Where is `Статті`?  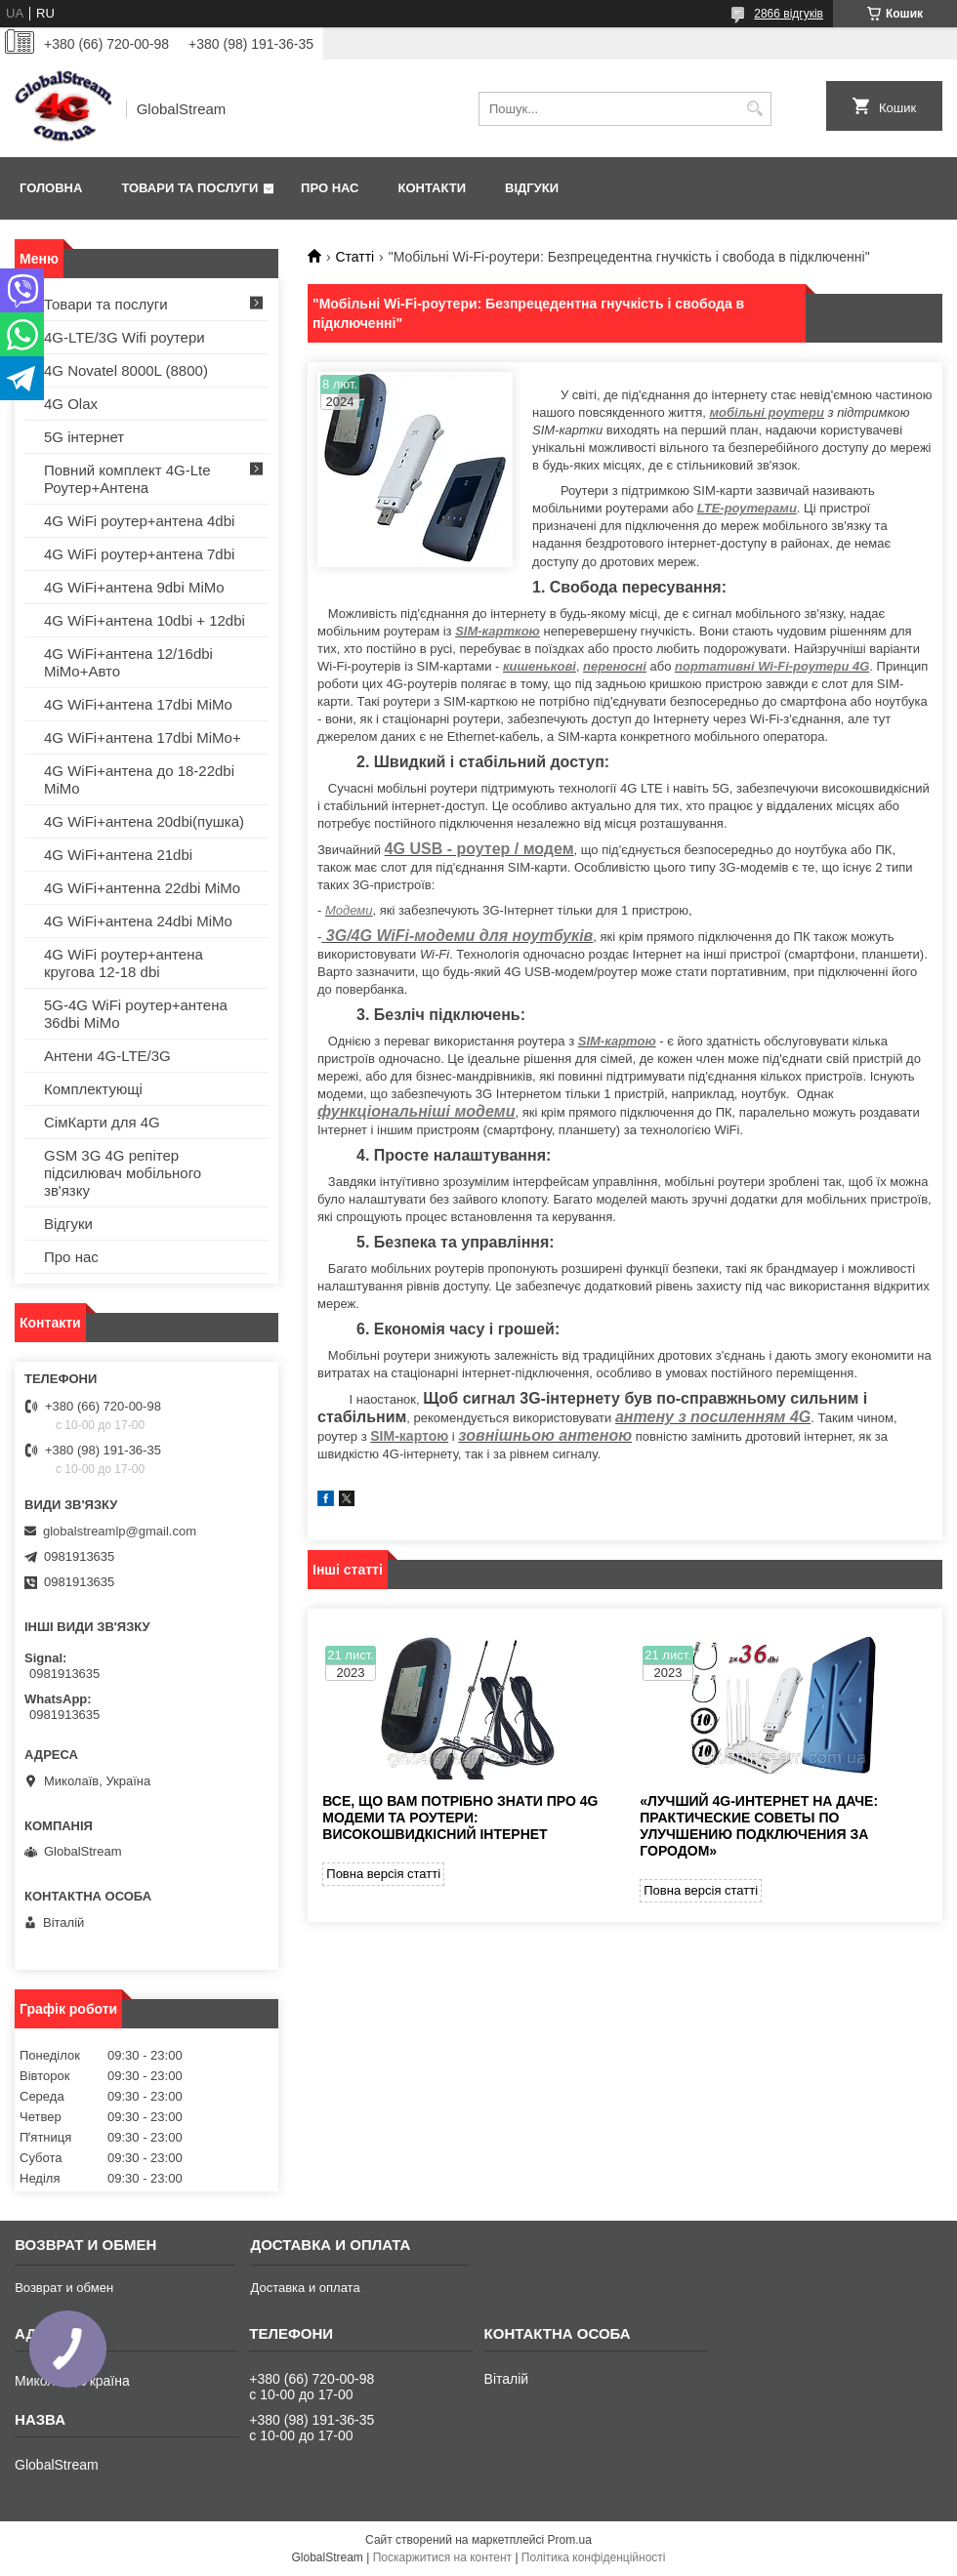
Статті is located at coordinates (354, 257).